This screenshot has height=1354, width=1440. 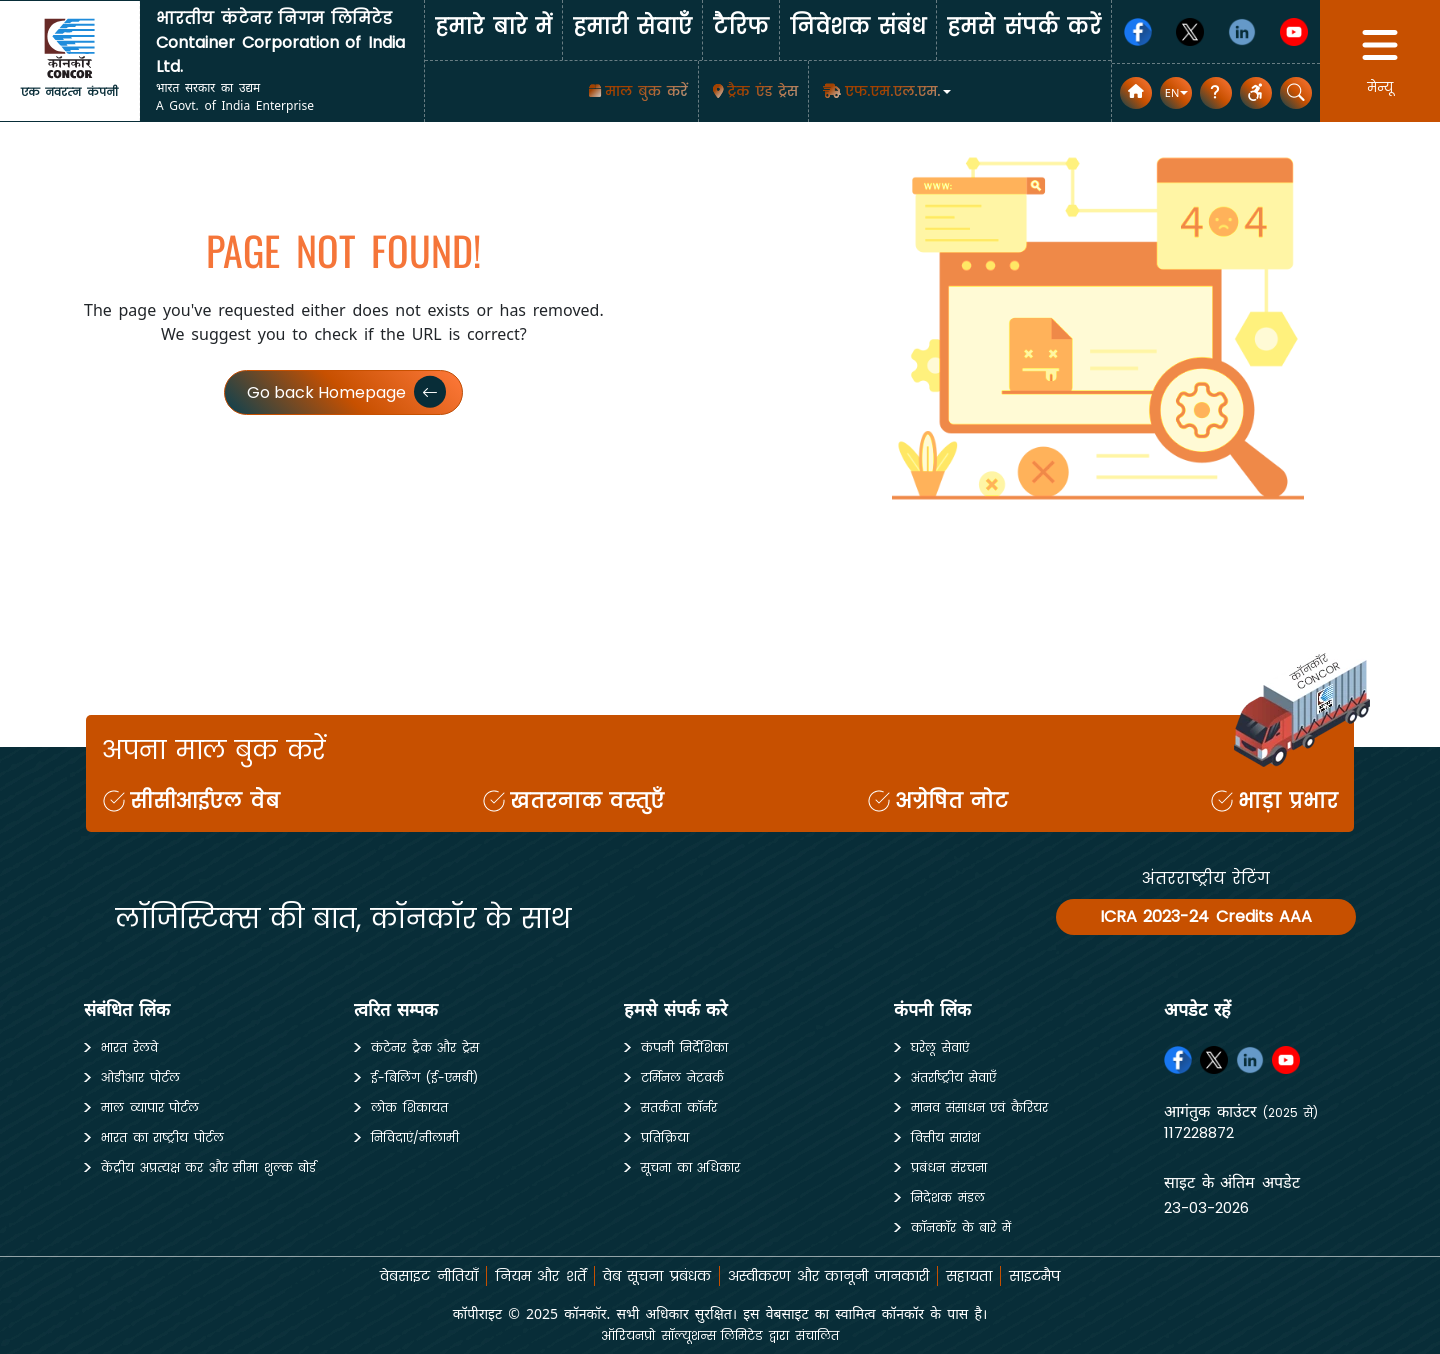 What do you see at coordinates (741, 26) in the screenshot?
I see `टैरिफ` at bounding box center [741, 26].